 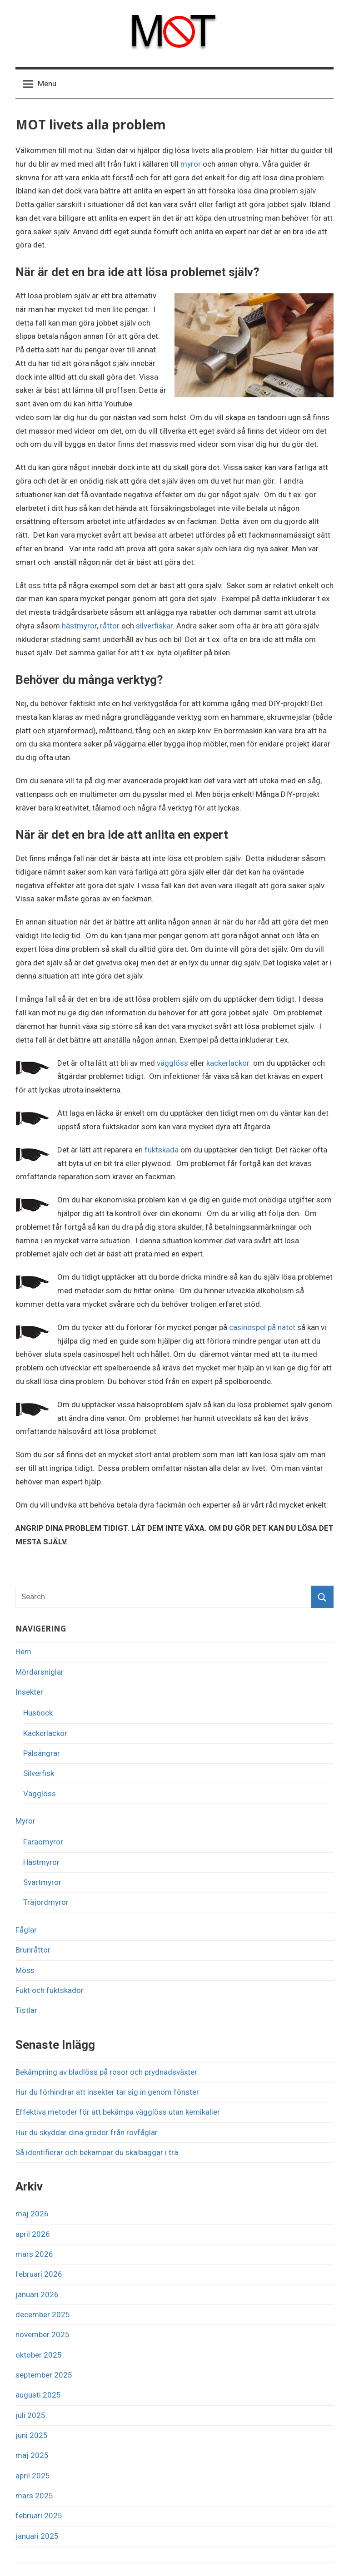 I want to click on Vägglöss, so click(x=39, y=1793).